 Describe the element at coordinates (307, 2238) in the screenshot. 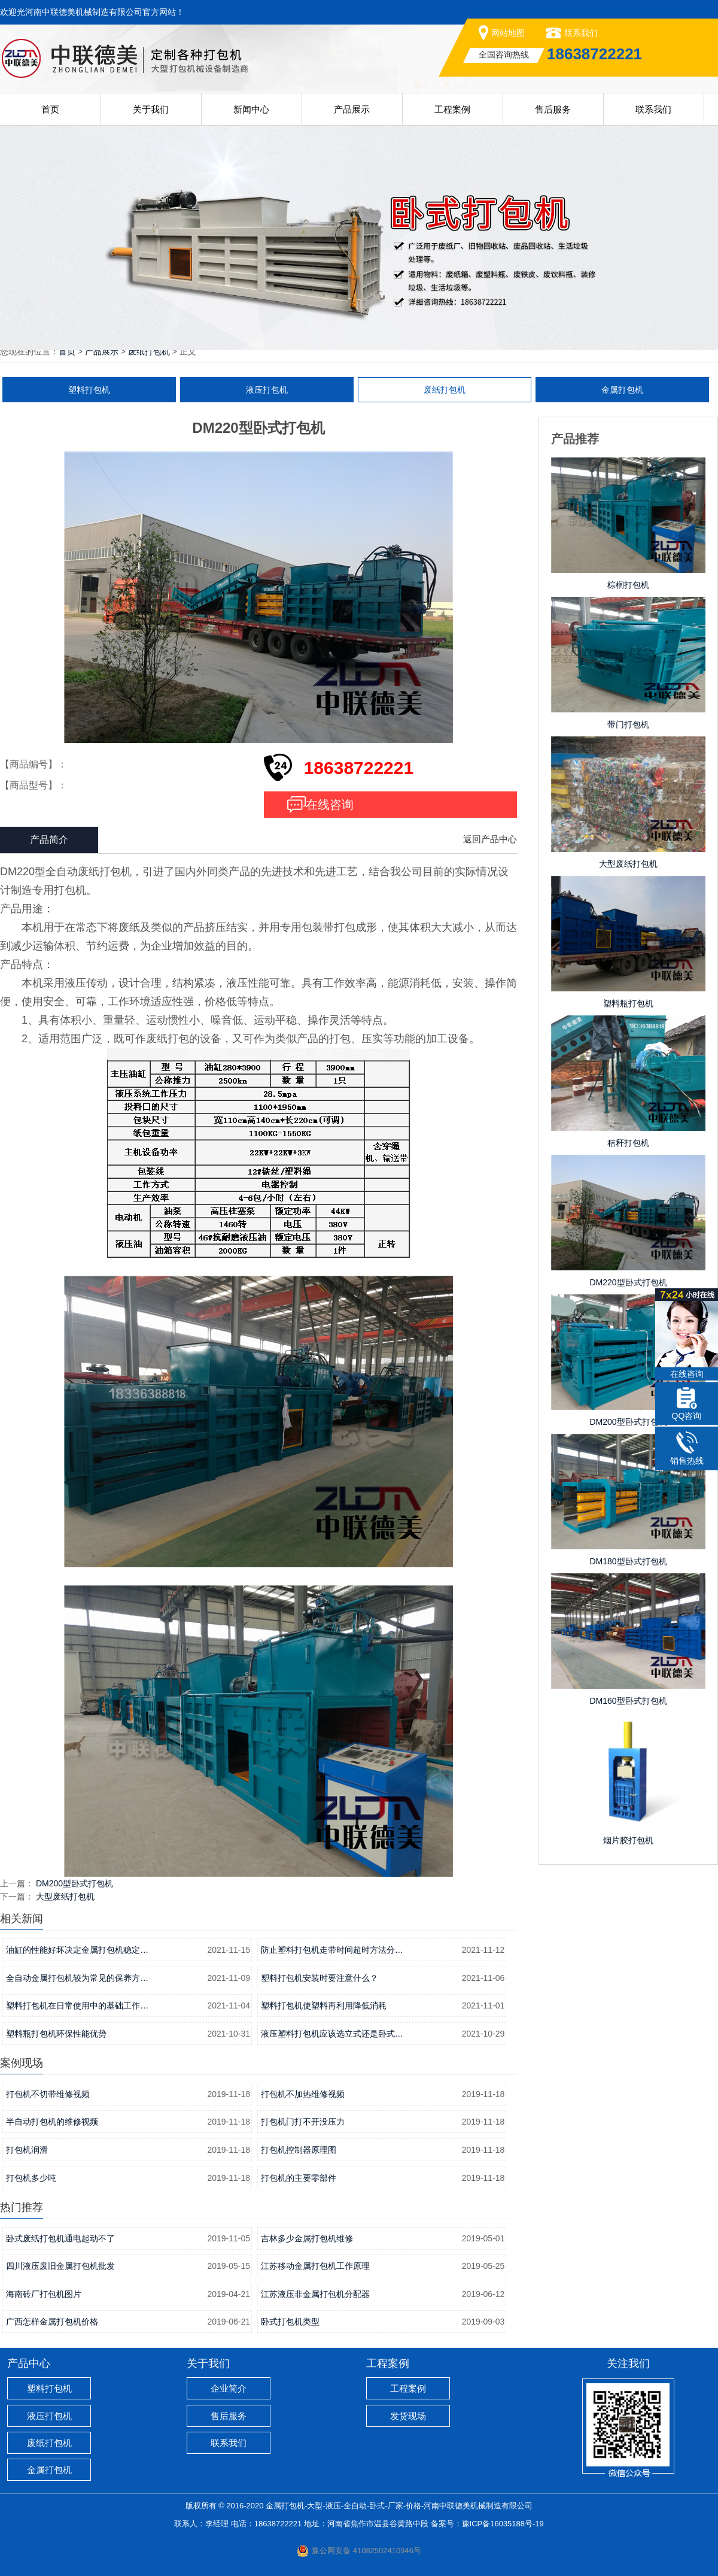

I see `吉林多少金属打包机维修` at that location.